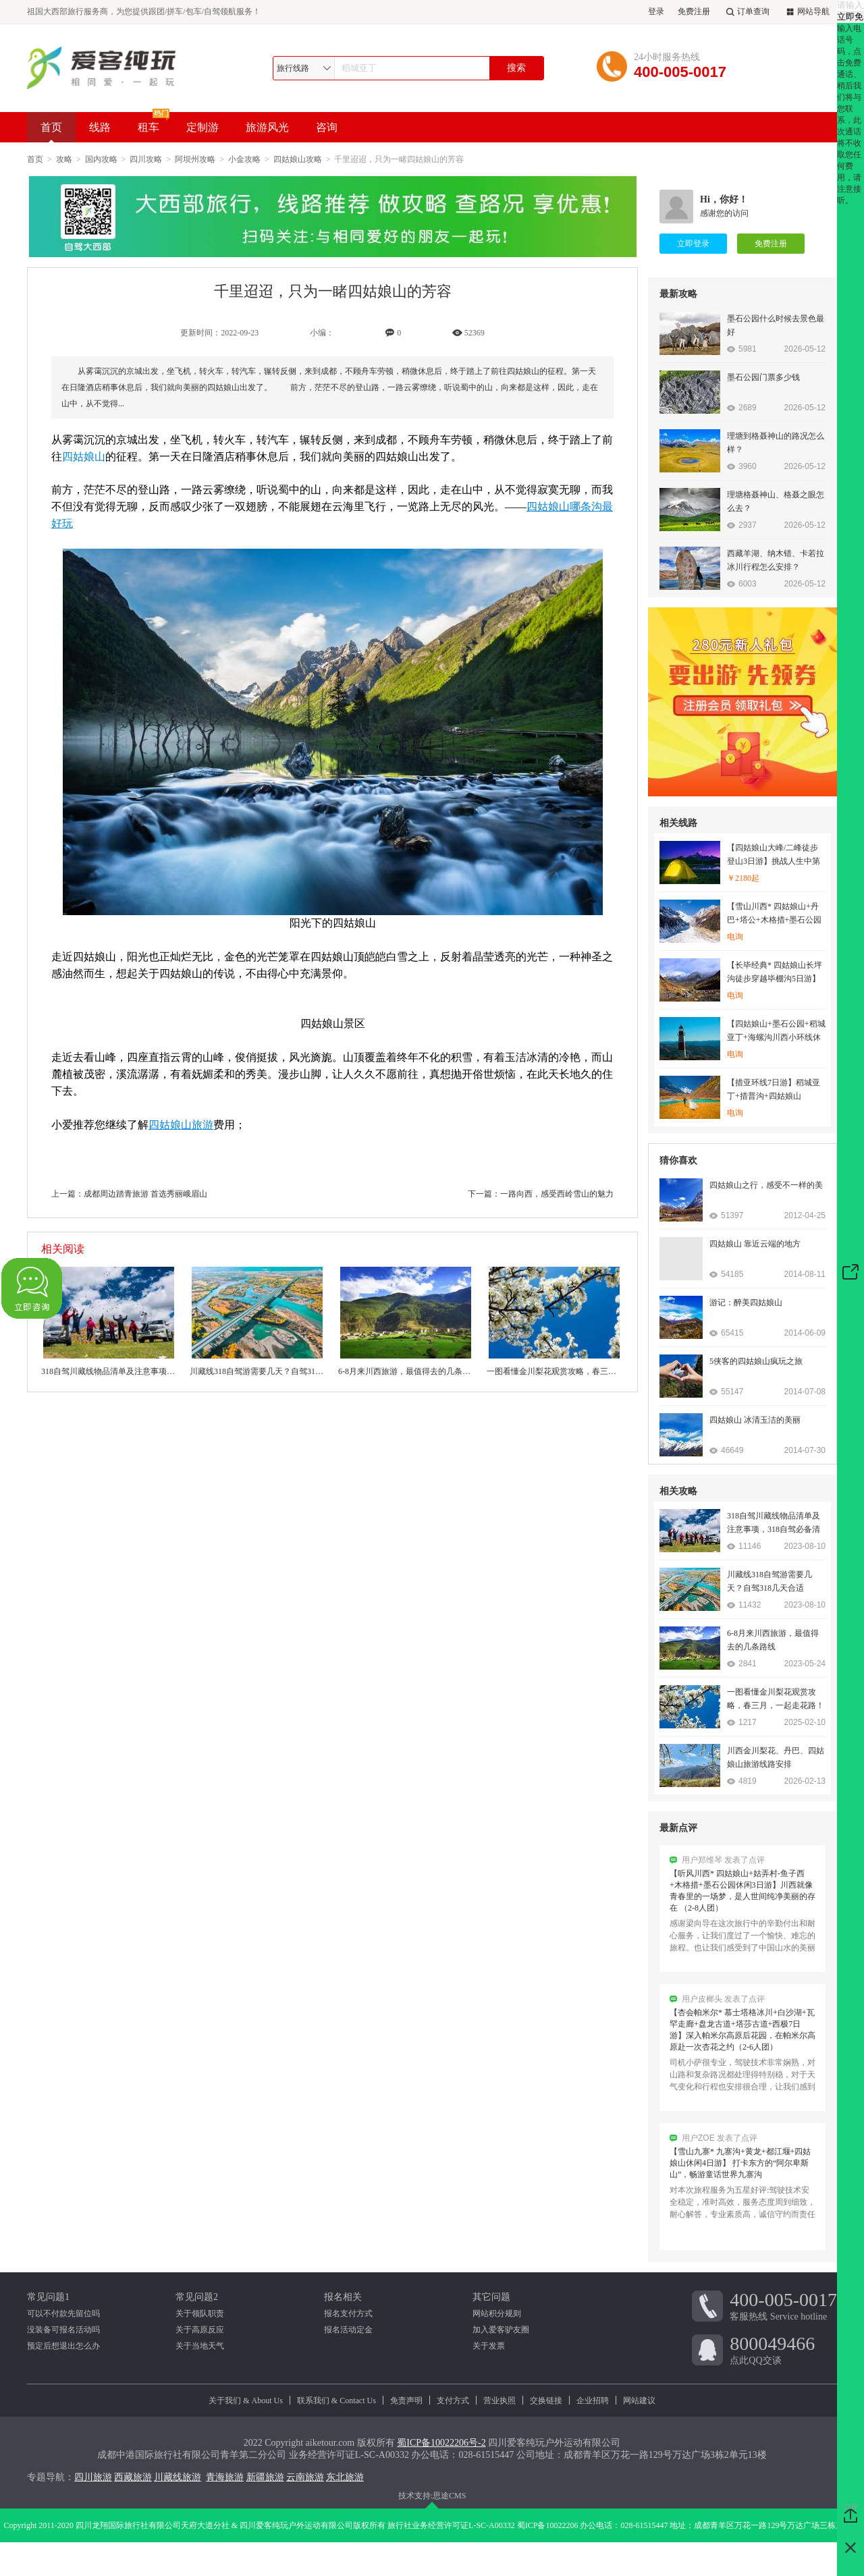 The width and height of the screenshot is (864, 2576). Describe the element at coordinates (343, 2297) in the screenshot. I see `报名相关` at that location.